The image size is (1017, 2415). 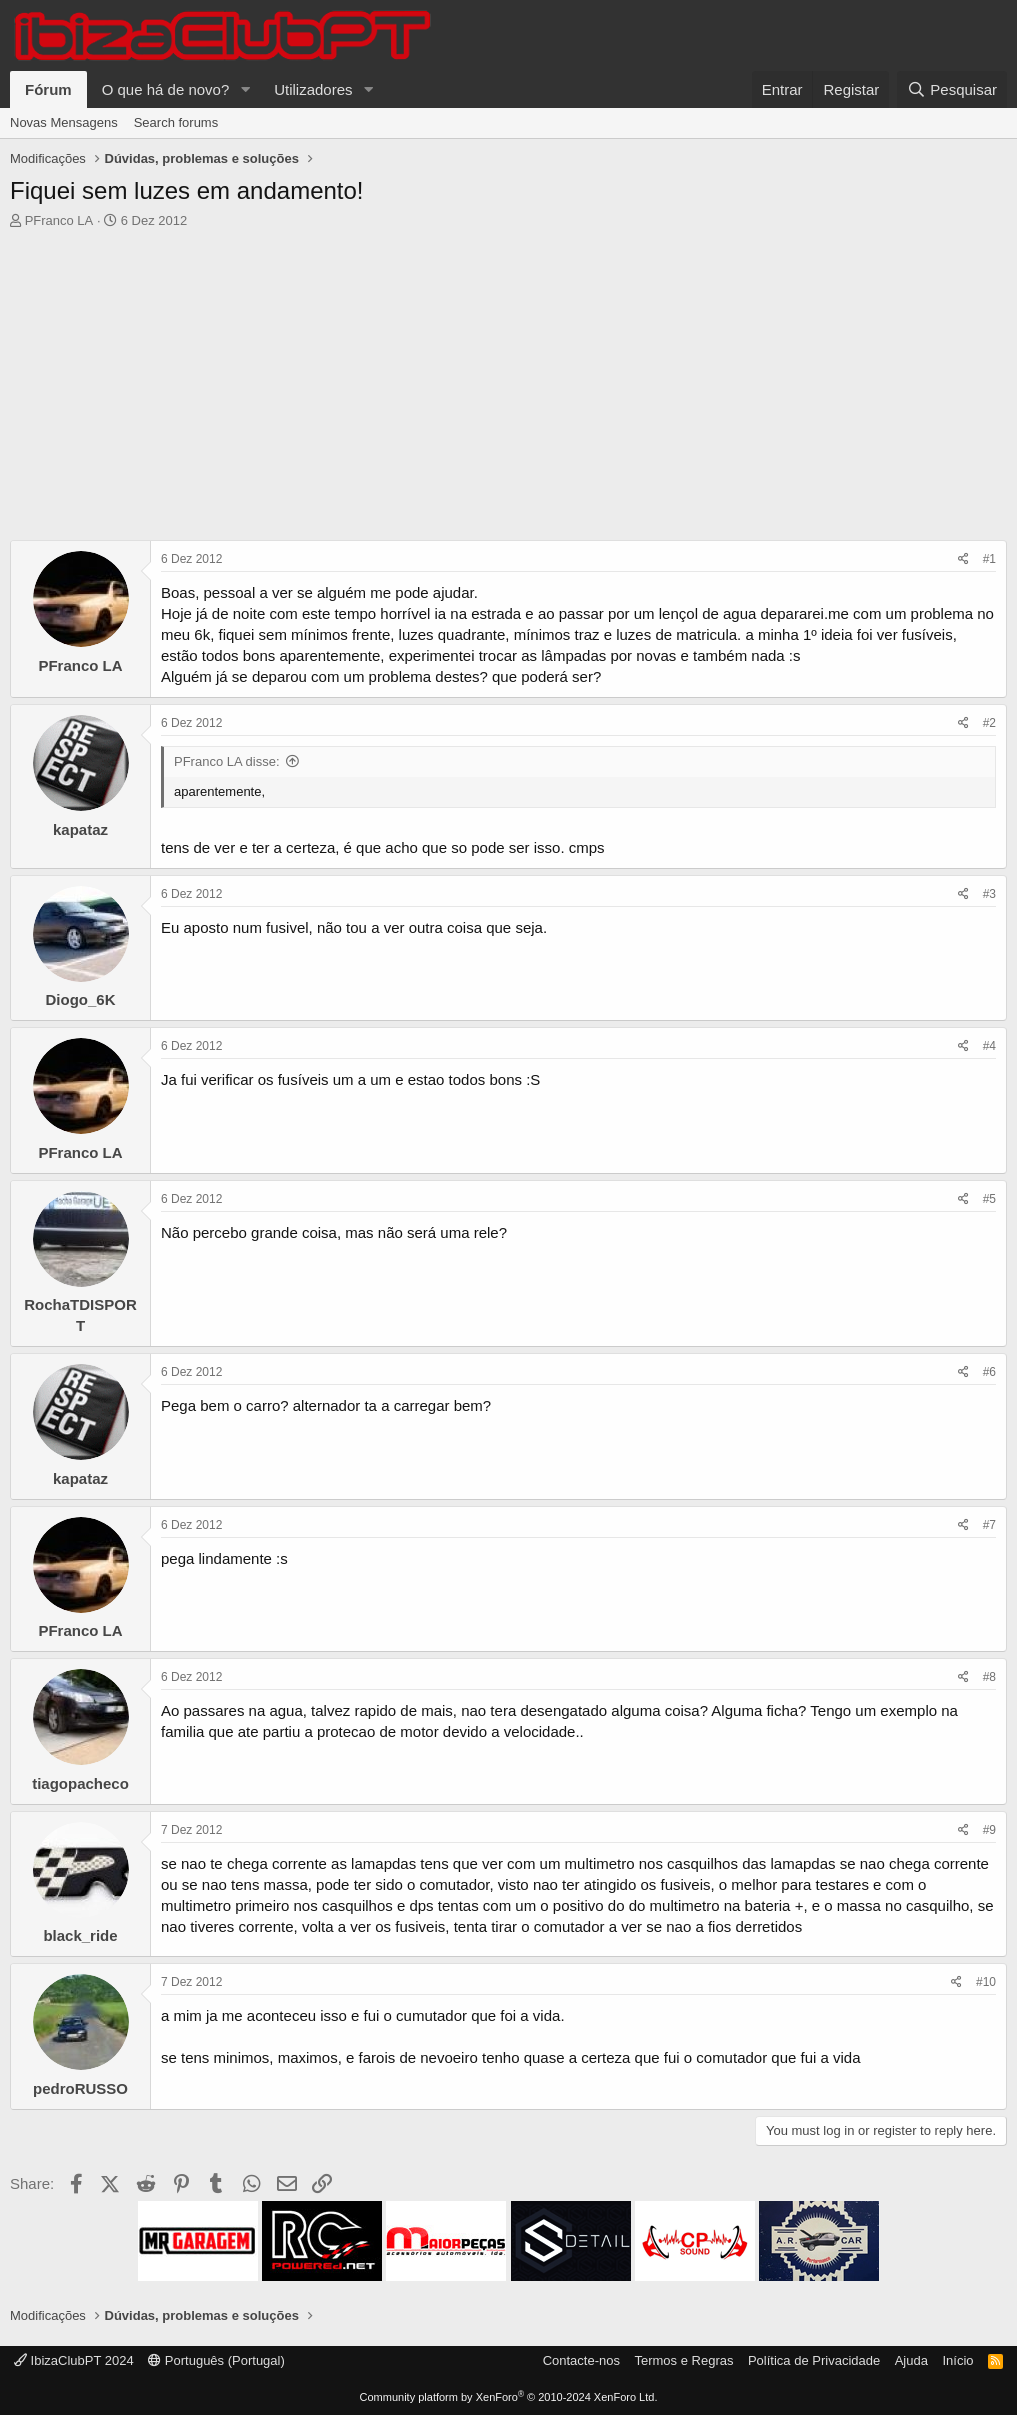 What do you see at coordinates (989, 1525) in the screenshot?
I see `#7` at bounding box center [989, 1525].